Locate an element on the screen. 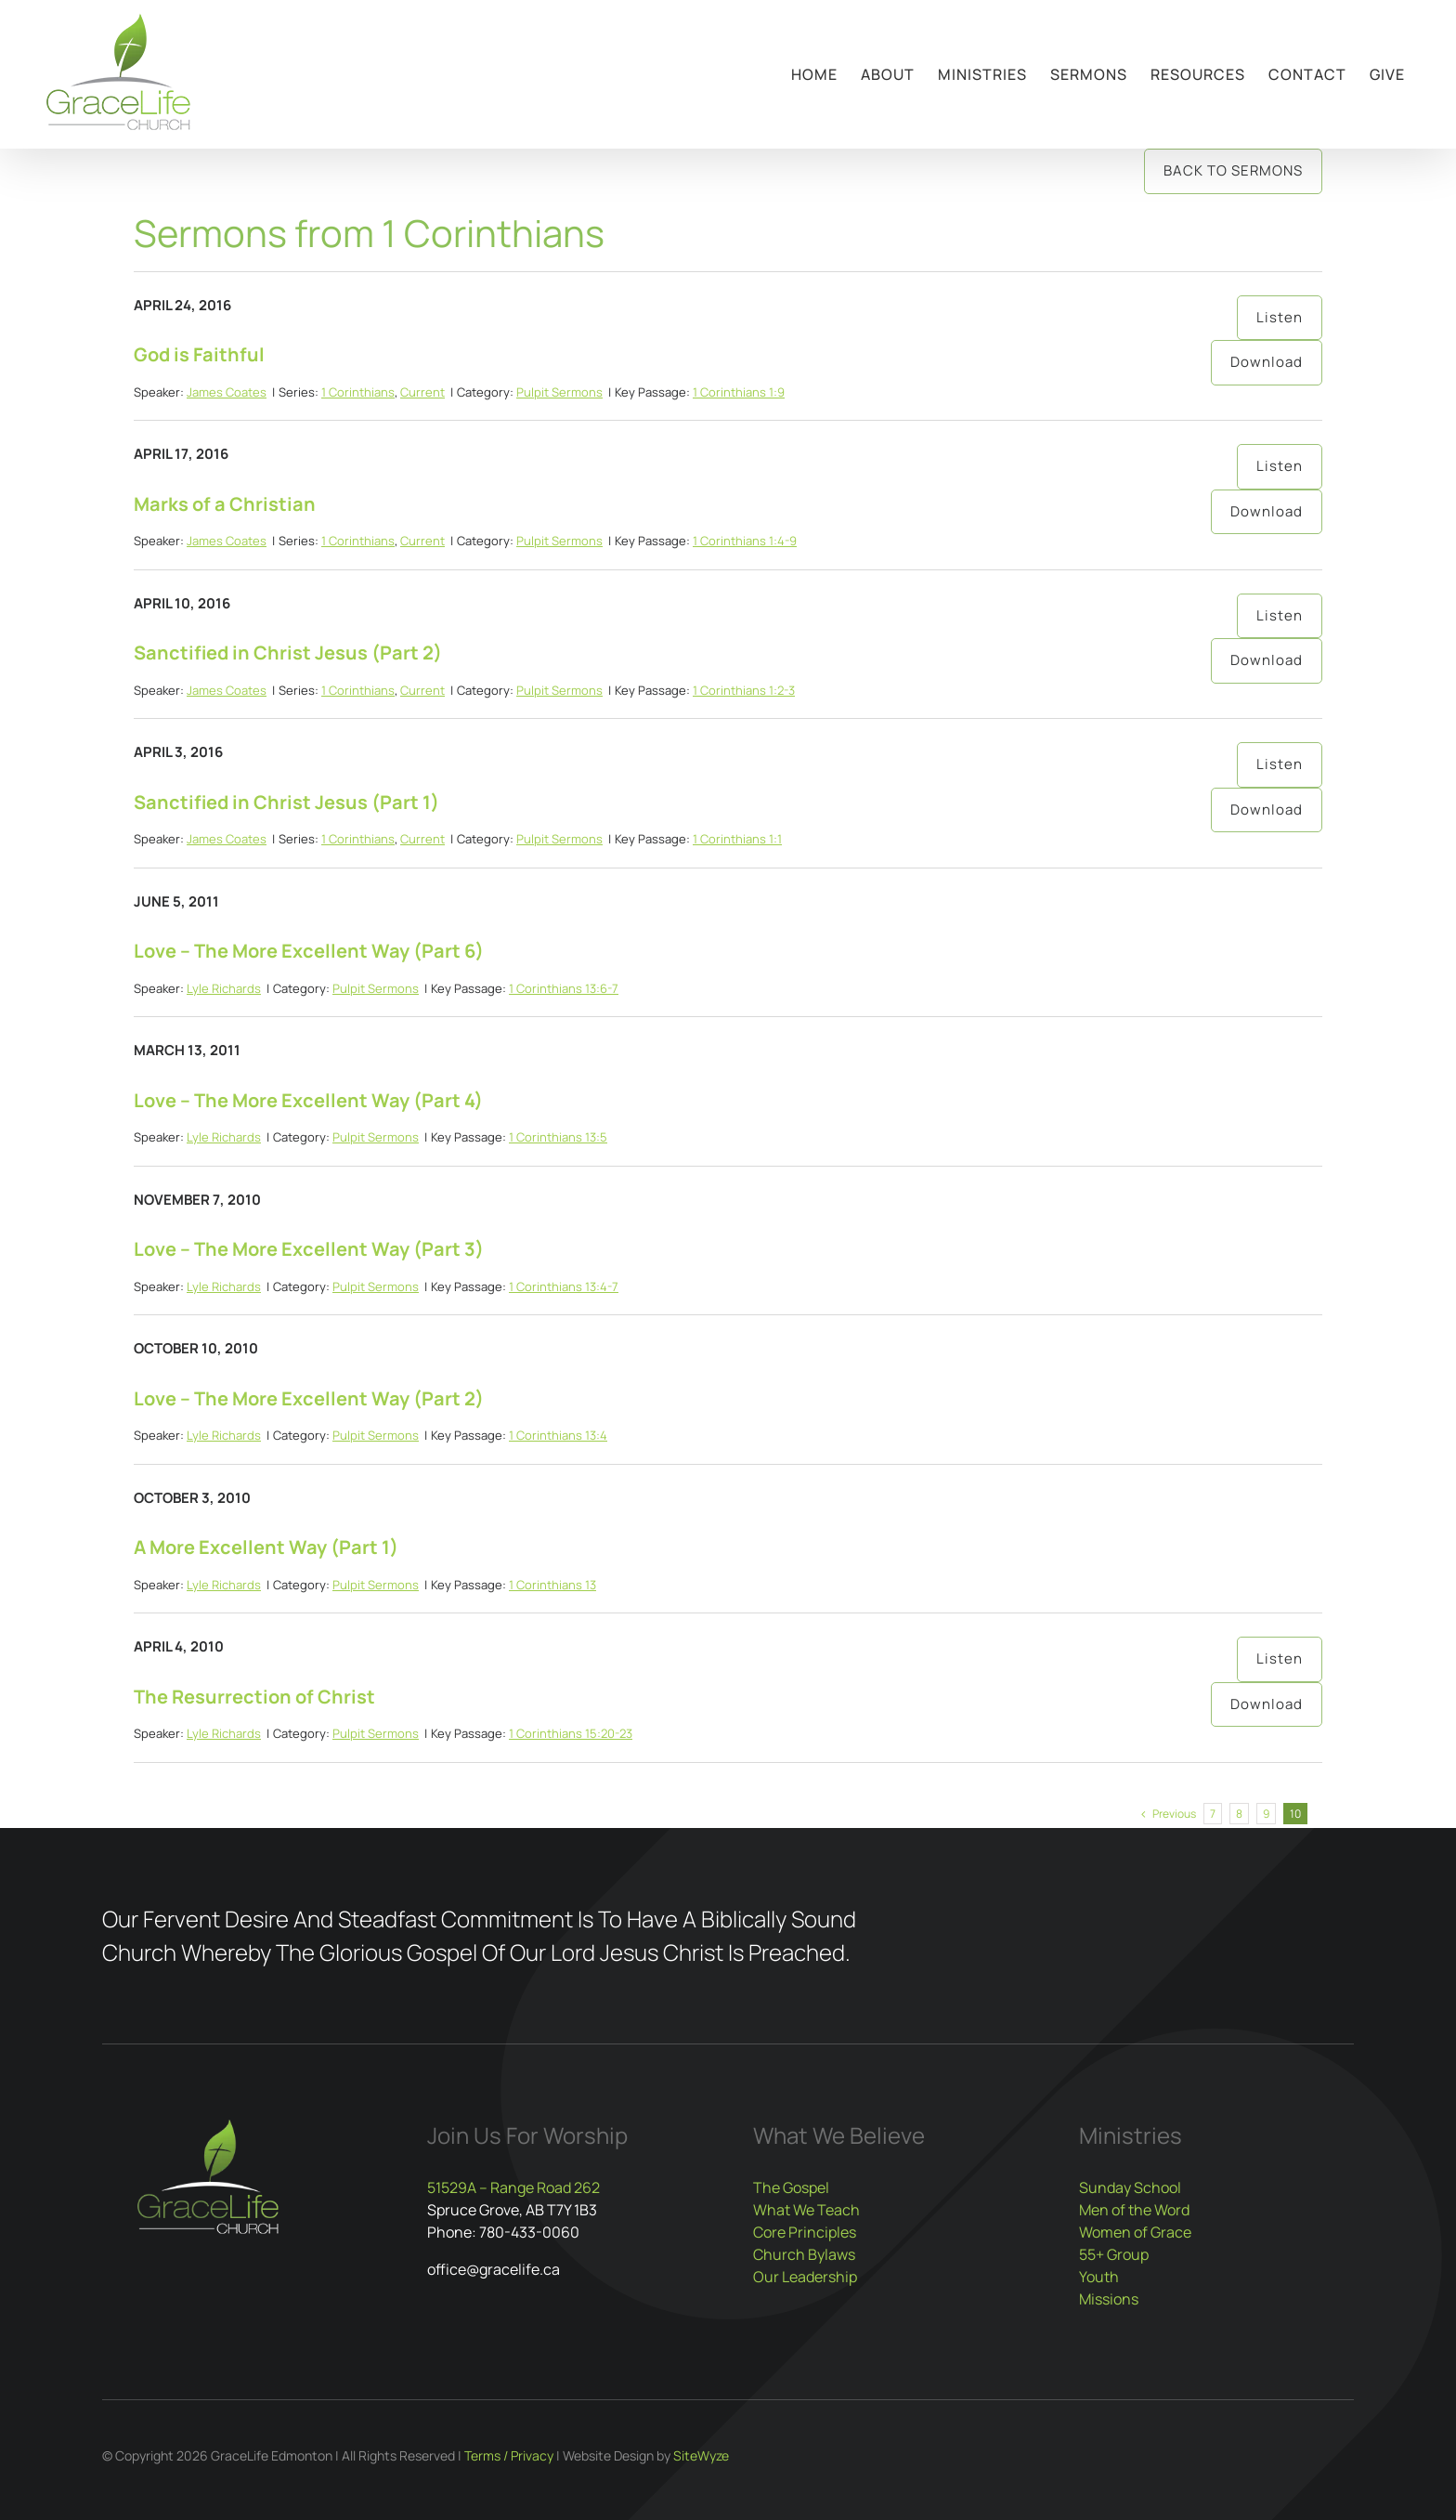  Love – The More Excellent Way (Part 6) is located at coordinates (309, 950).